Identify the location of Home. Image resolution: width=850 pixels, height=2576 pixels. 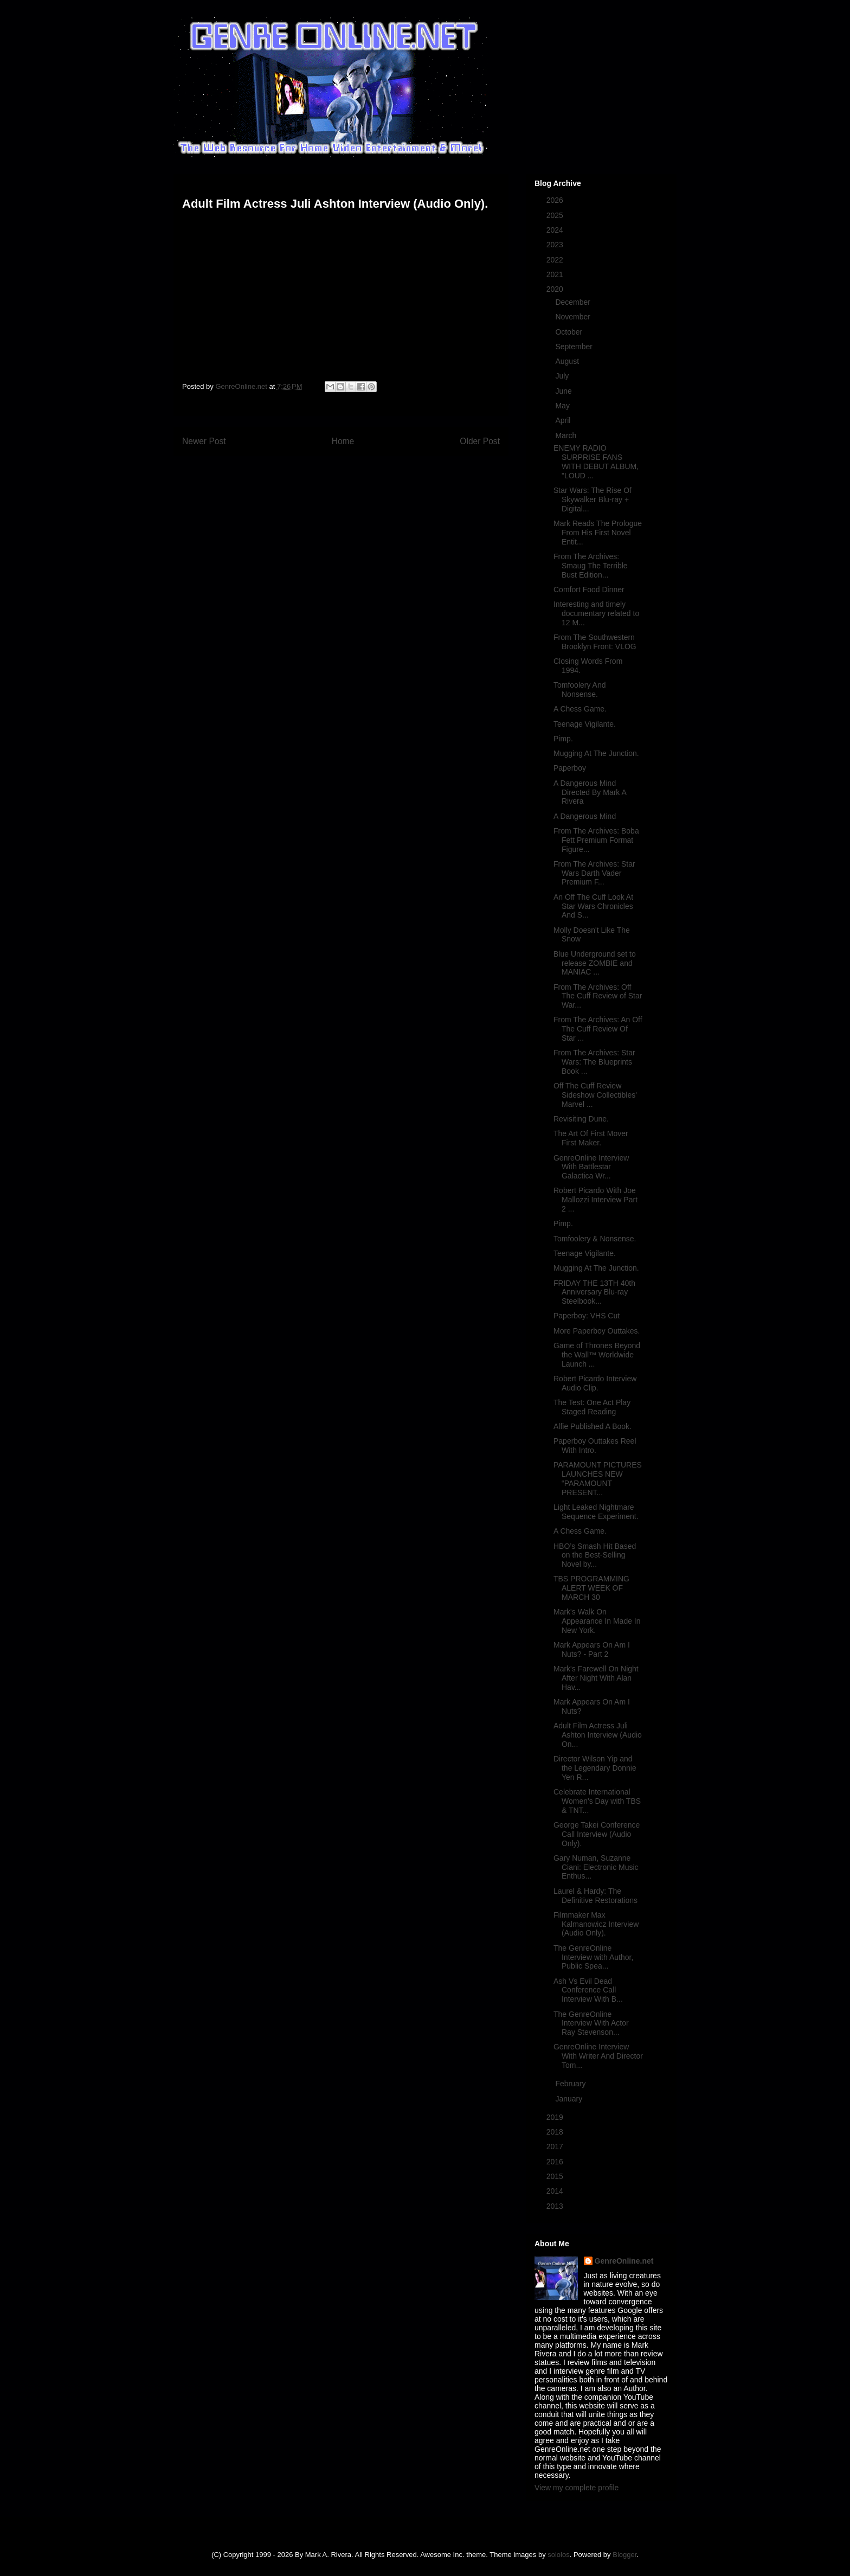
(343, 441).